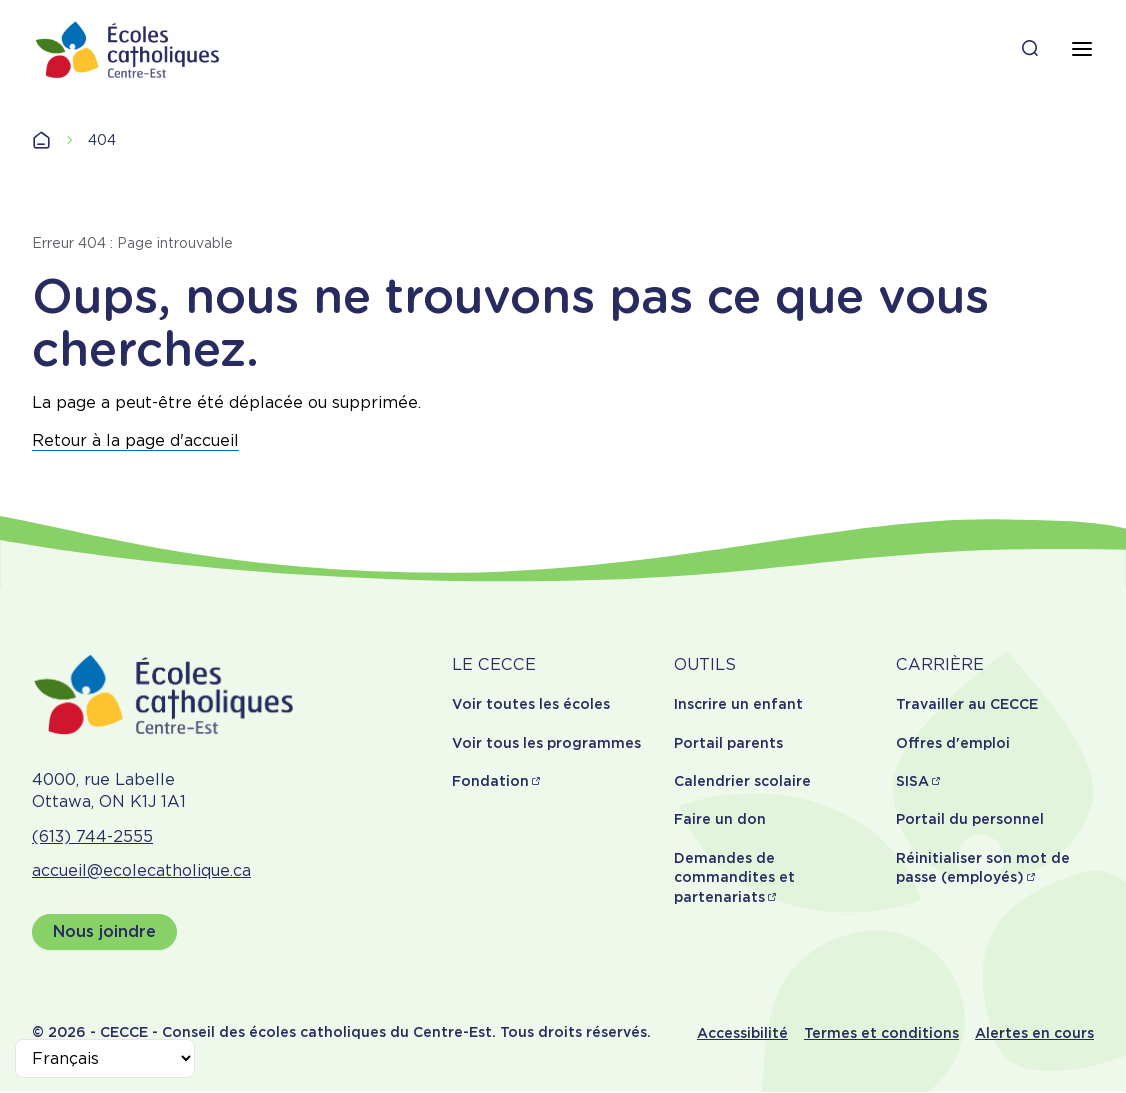  I want to click on SISA, so click(912, 781).